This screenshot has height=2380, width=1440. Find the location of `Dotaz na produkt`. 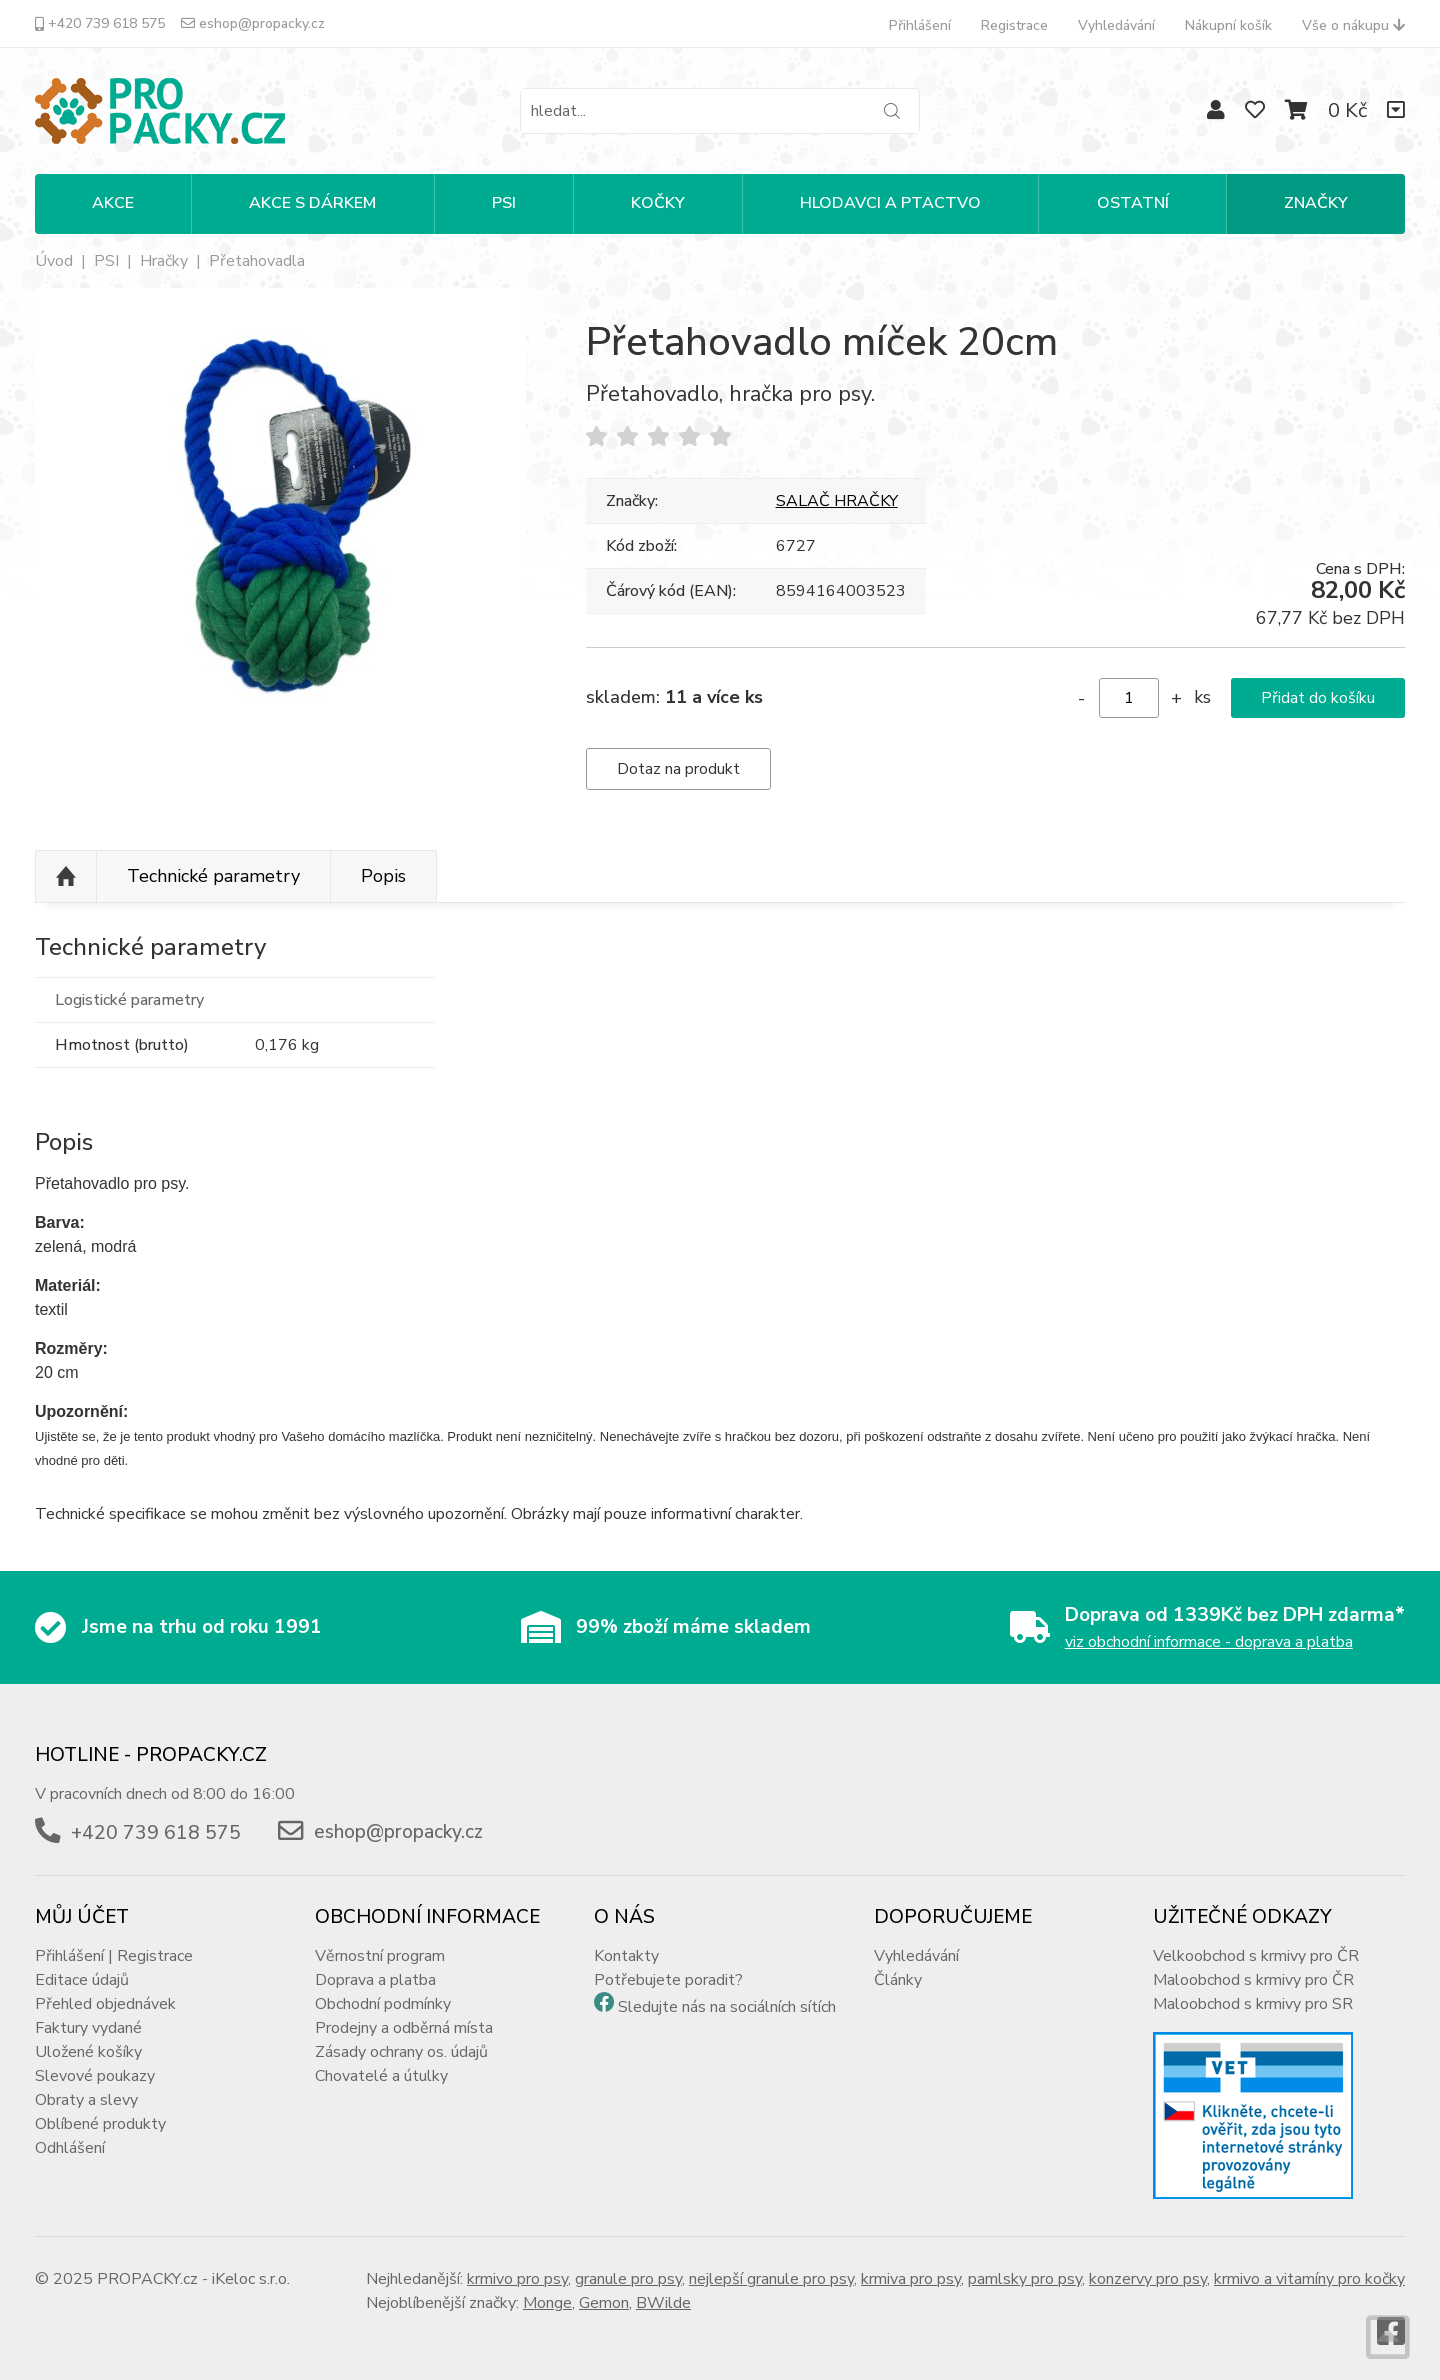

Dotaz na produkt is located at coordinates (678, 769).